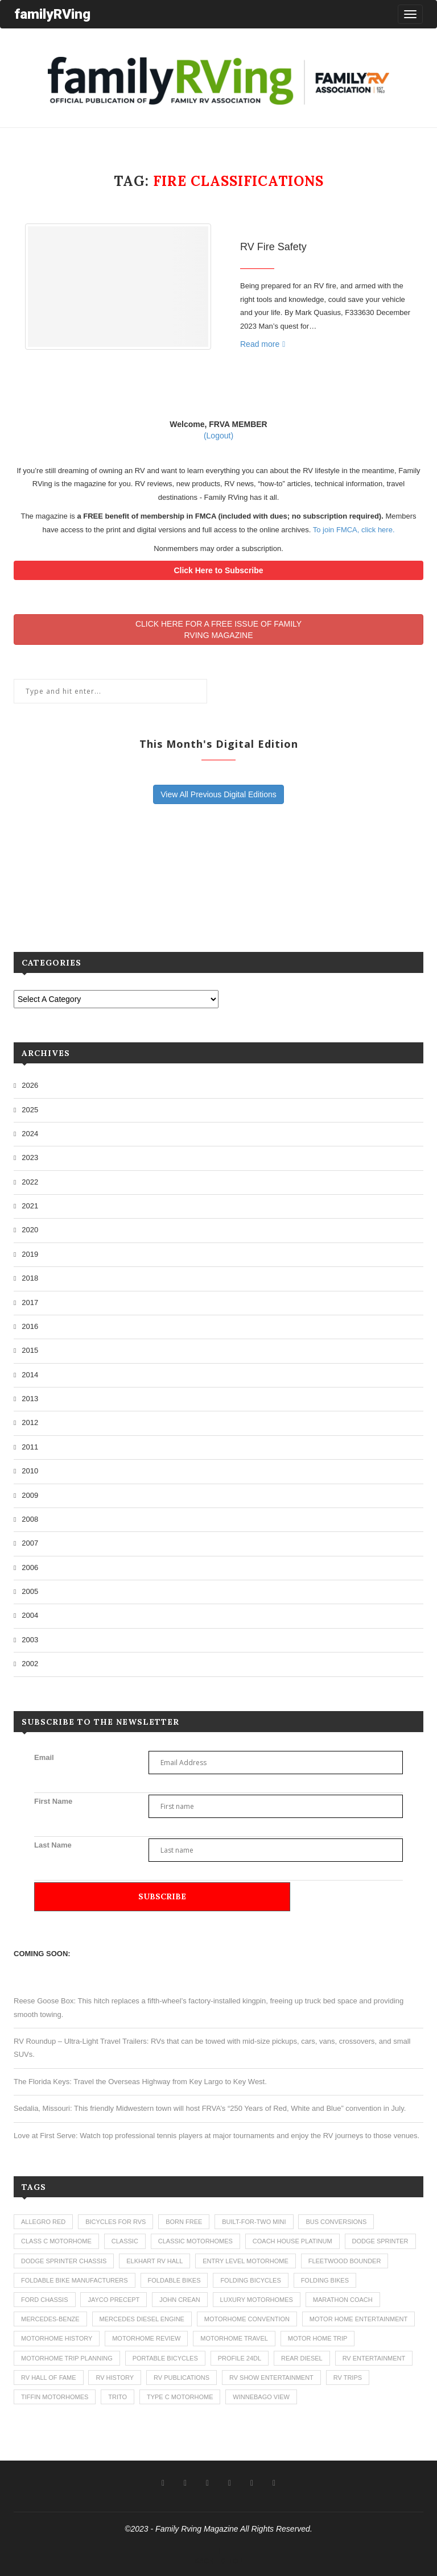 The height and width of the screenshot is (2576, 437). Describe the element at coordinates (30, 1447) in the screenshot. I see `2011` at that location.